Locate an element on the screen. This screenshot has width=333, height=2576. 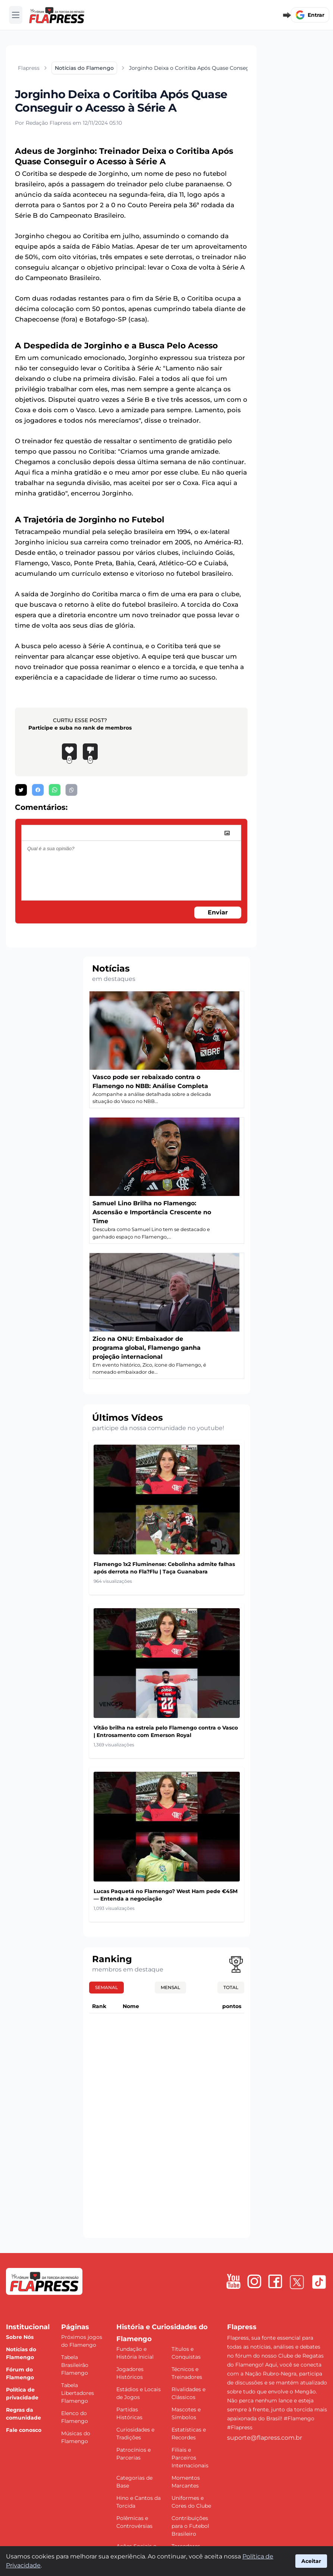
Aceitar is located at coordinates (311, 2561).